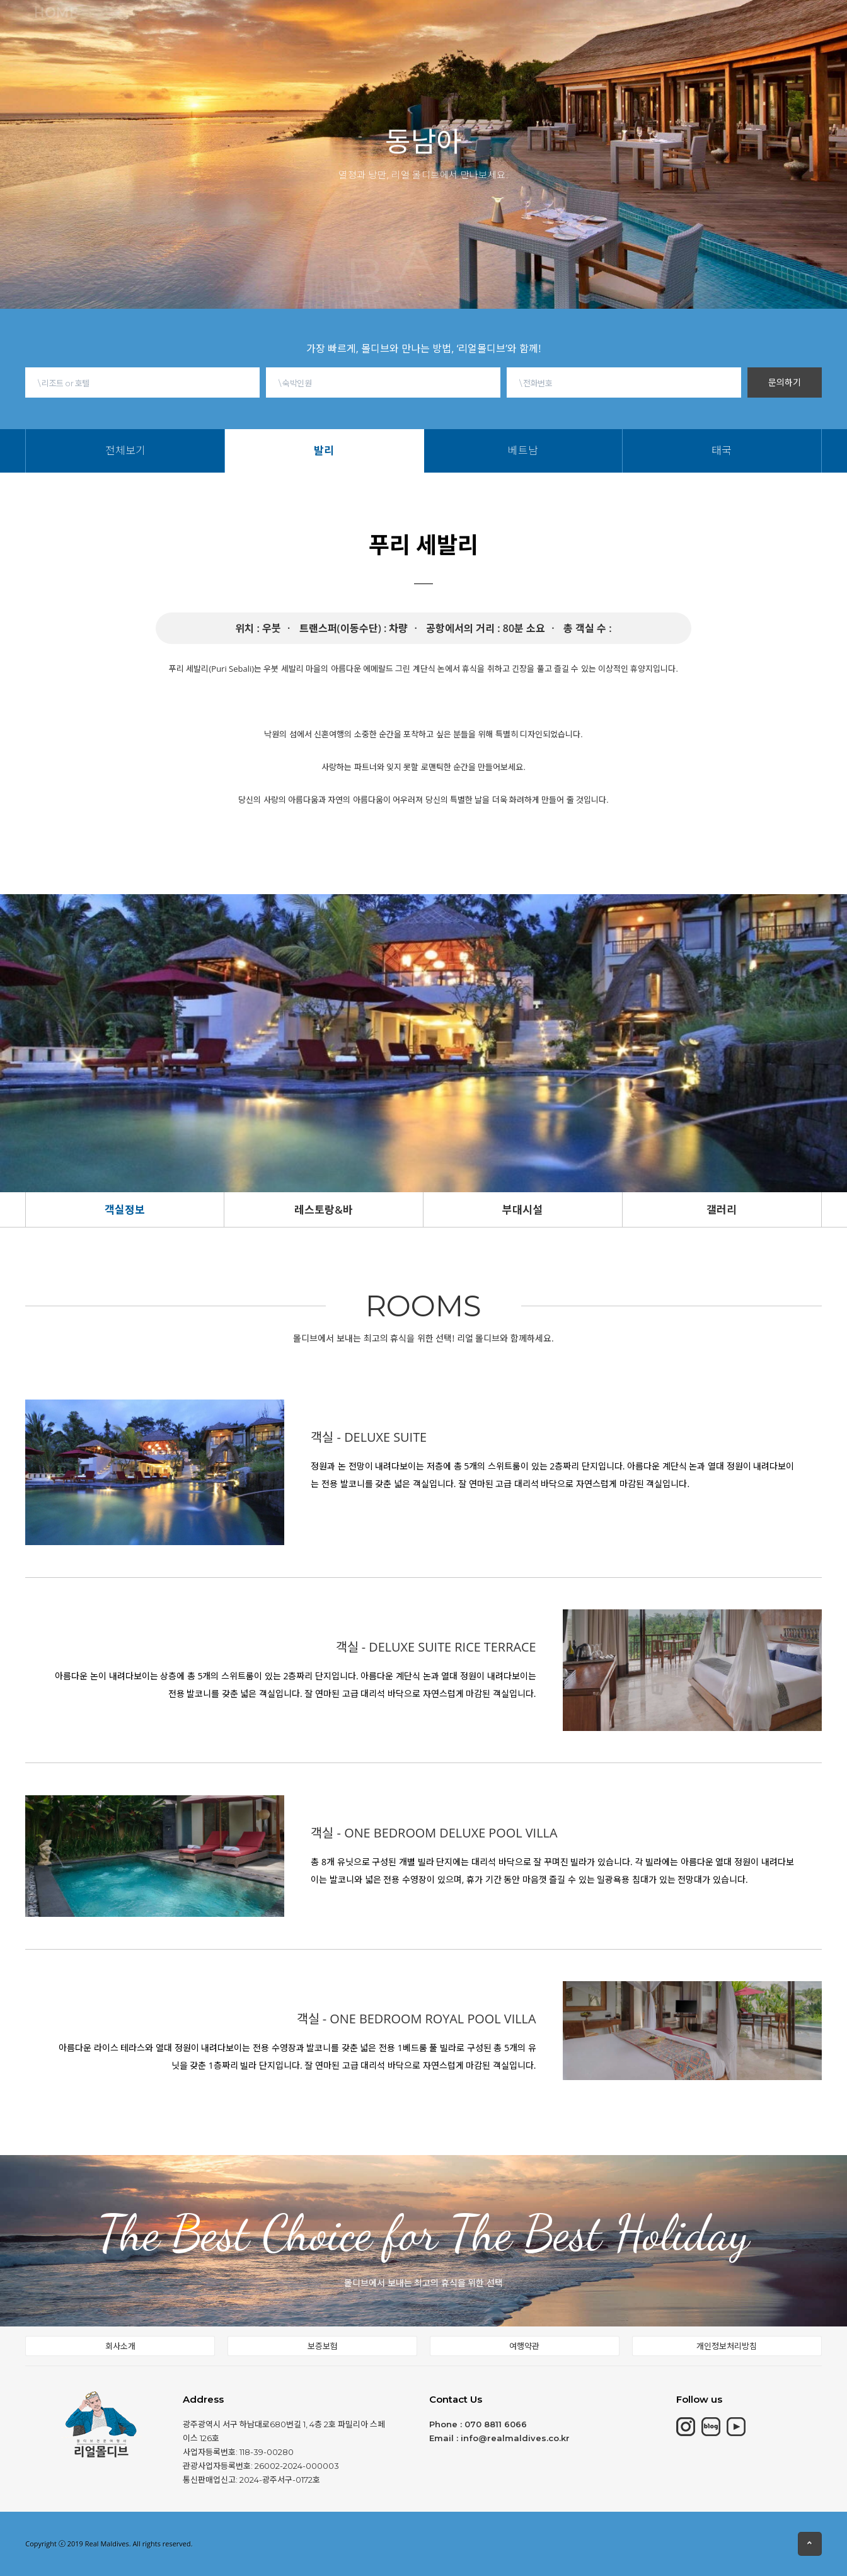  Describe the element at coordinates (515, 2438) in the screenshot. I see `info@realmaldives.co.kr` at that location.